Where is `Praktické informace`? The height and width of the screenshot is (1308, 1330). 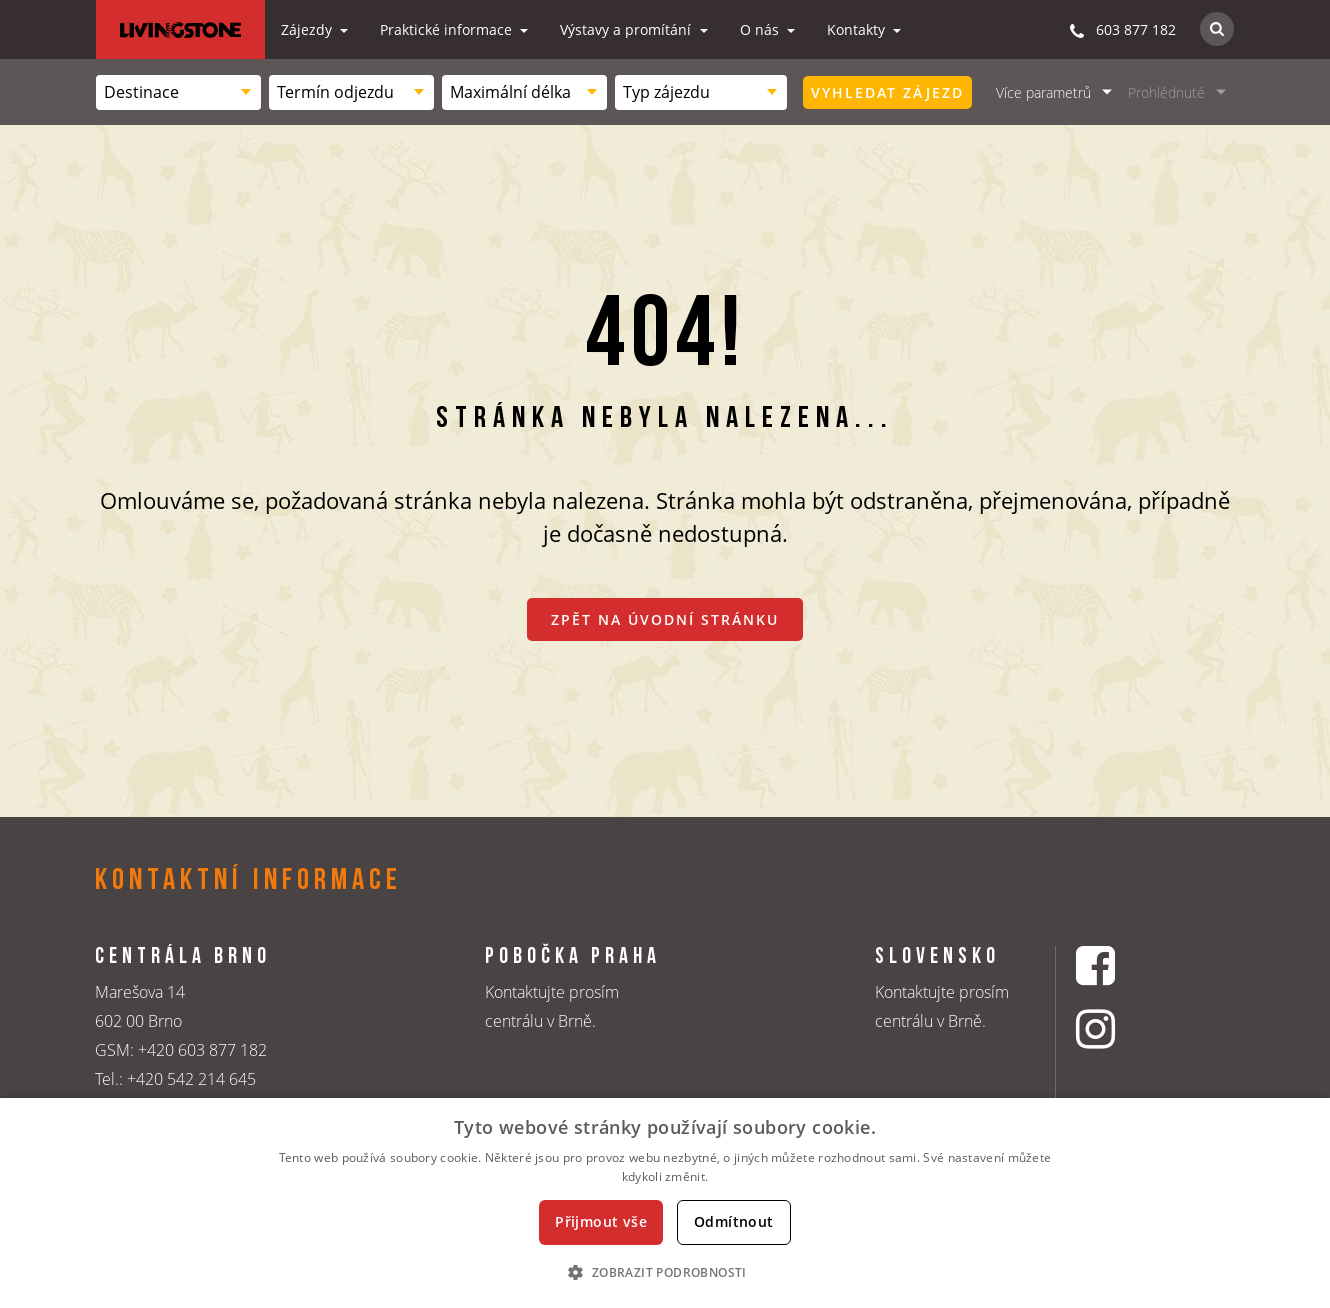
Praktické informace is located at coordinates (448, 29).